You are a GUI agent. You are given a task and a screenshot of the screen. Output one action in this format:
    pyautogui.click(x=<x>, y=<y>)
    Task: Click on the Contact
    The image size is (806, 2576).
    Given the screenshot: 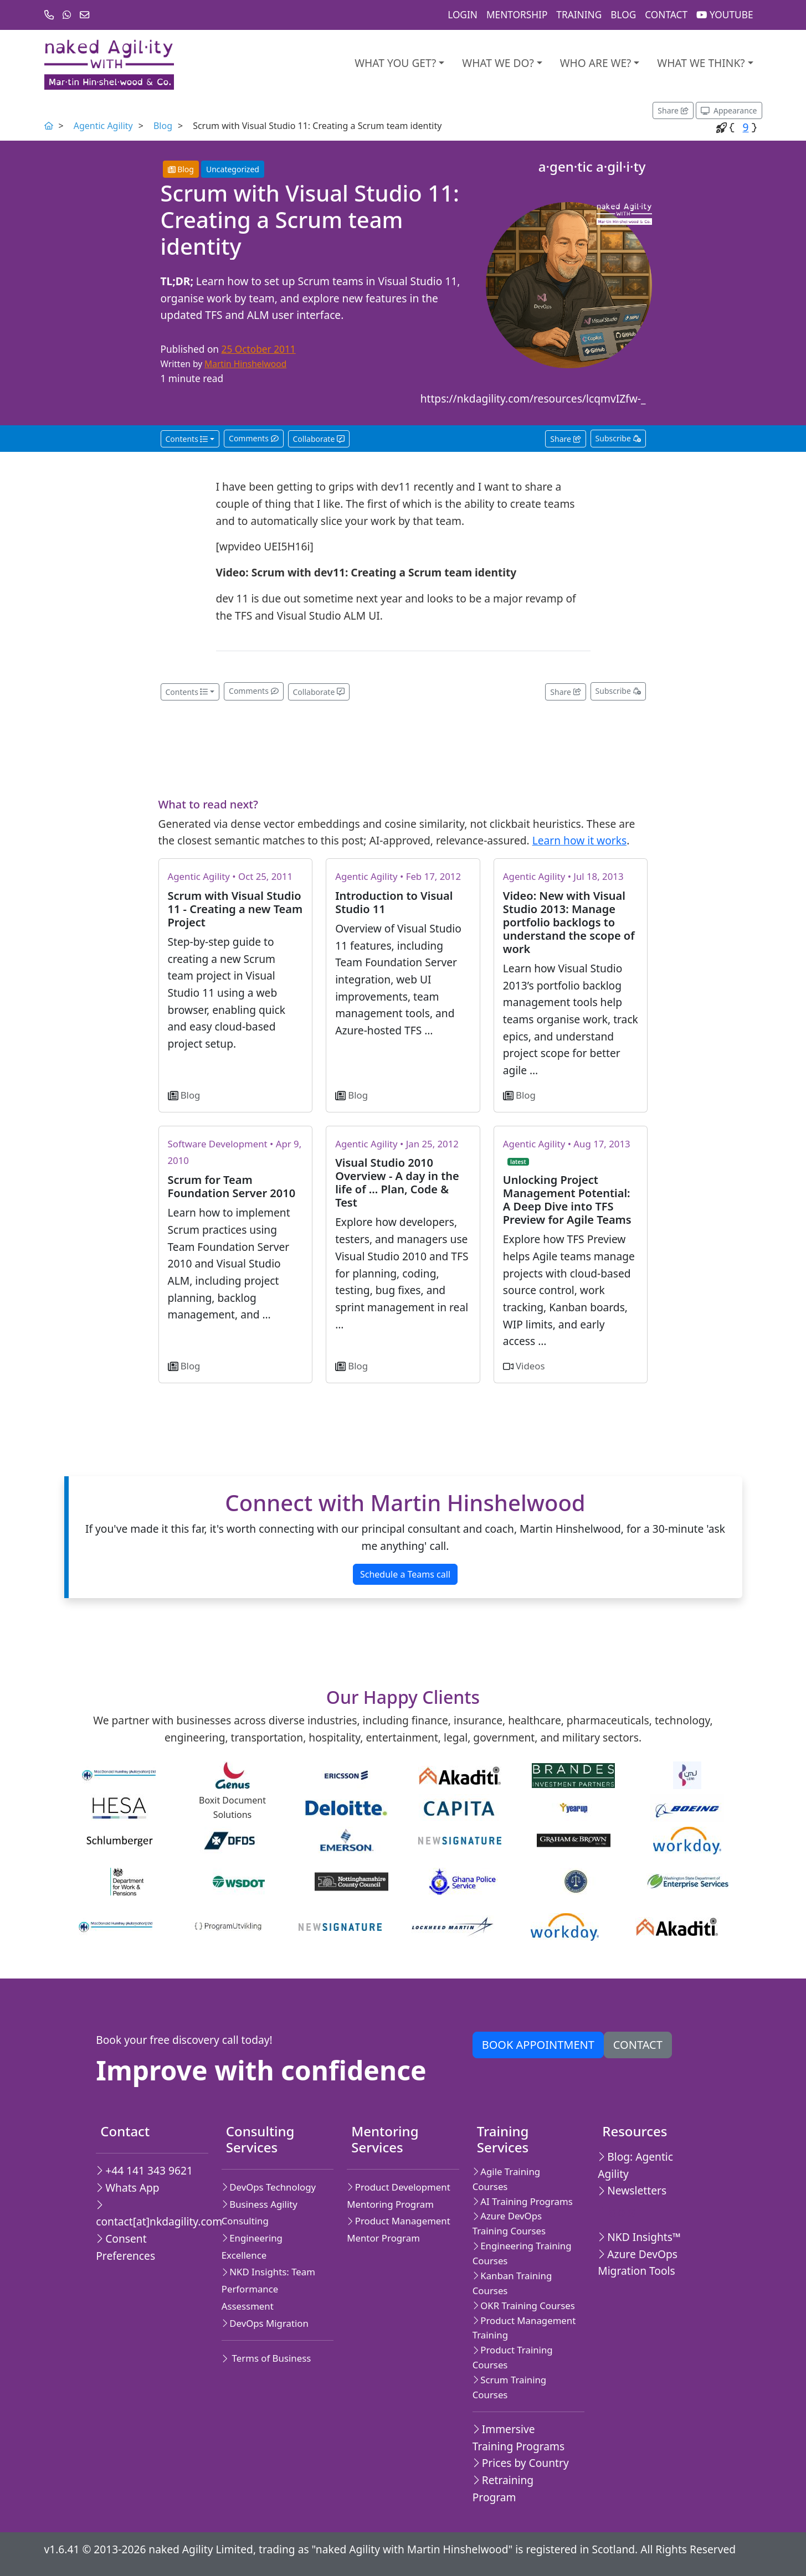 What is the action you would take?
    pyautogui.click(x=666, y=14)
    